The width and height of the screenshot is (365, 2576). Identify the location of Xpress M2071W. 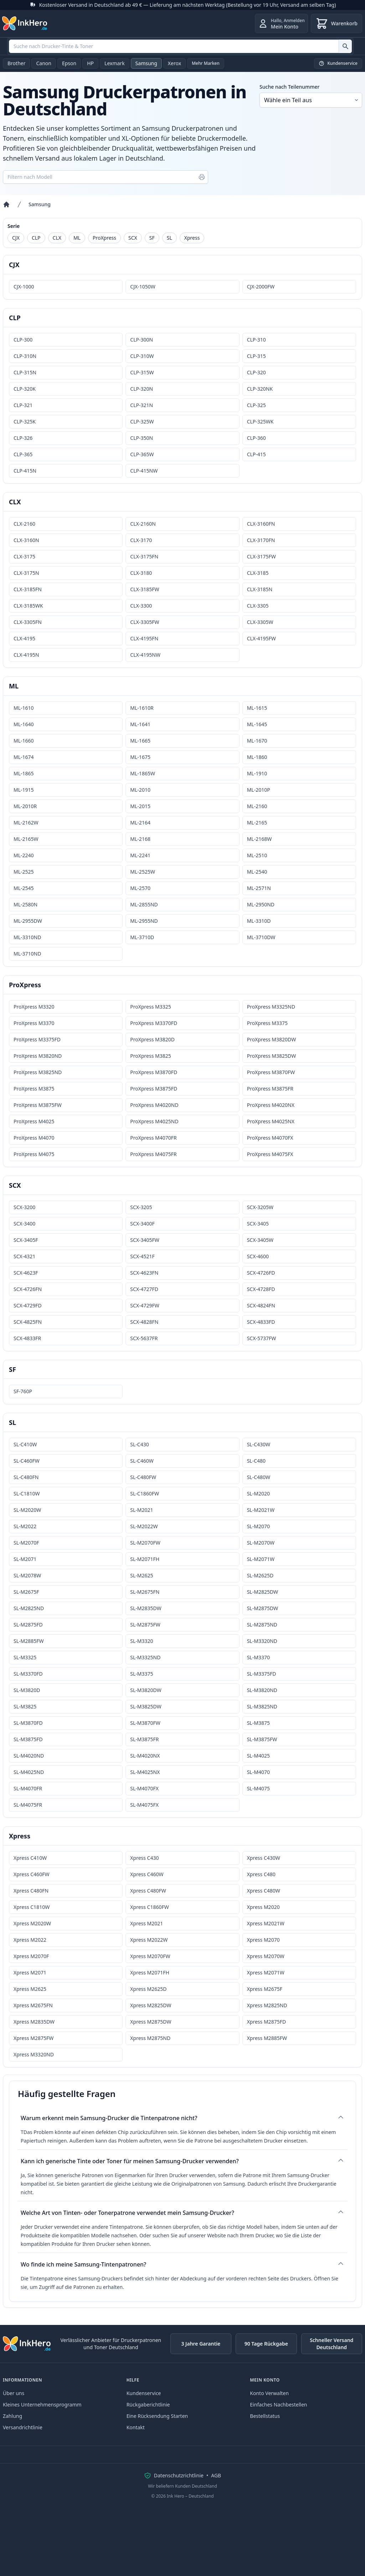
(265, 1972).